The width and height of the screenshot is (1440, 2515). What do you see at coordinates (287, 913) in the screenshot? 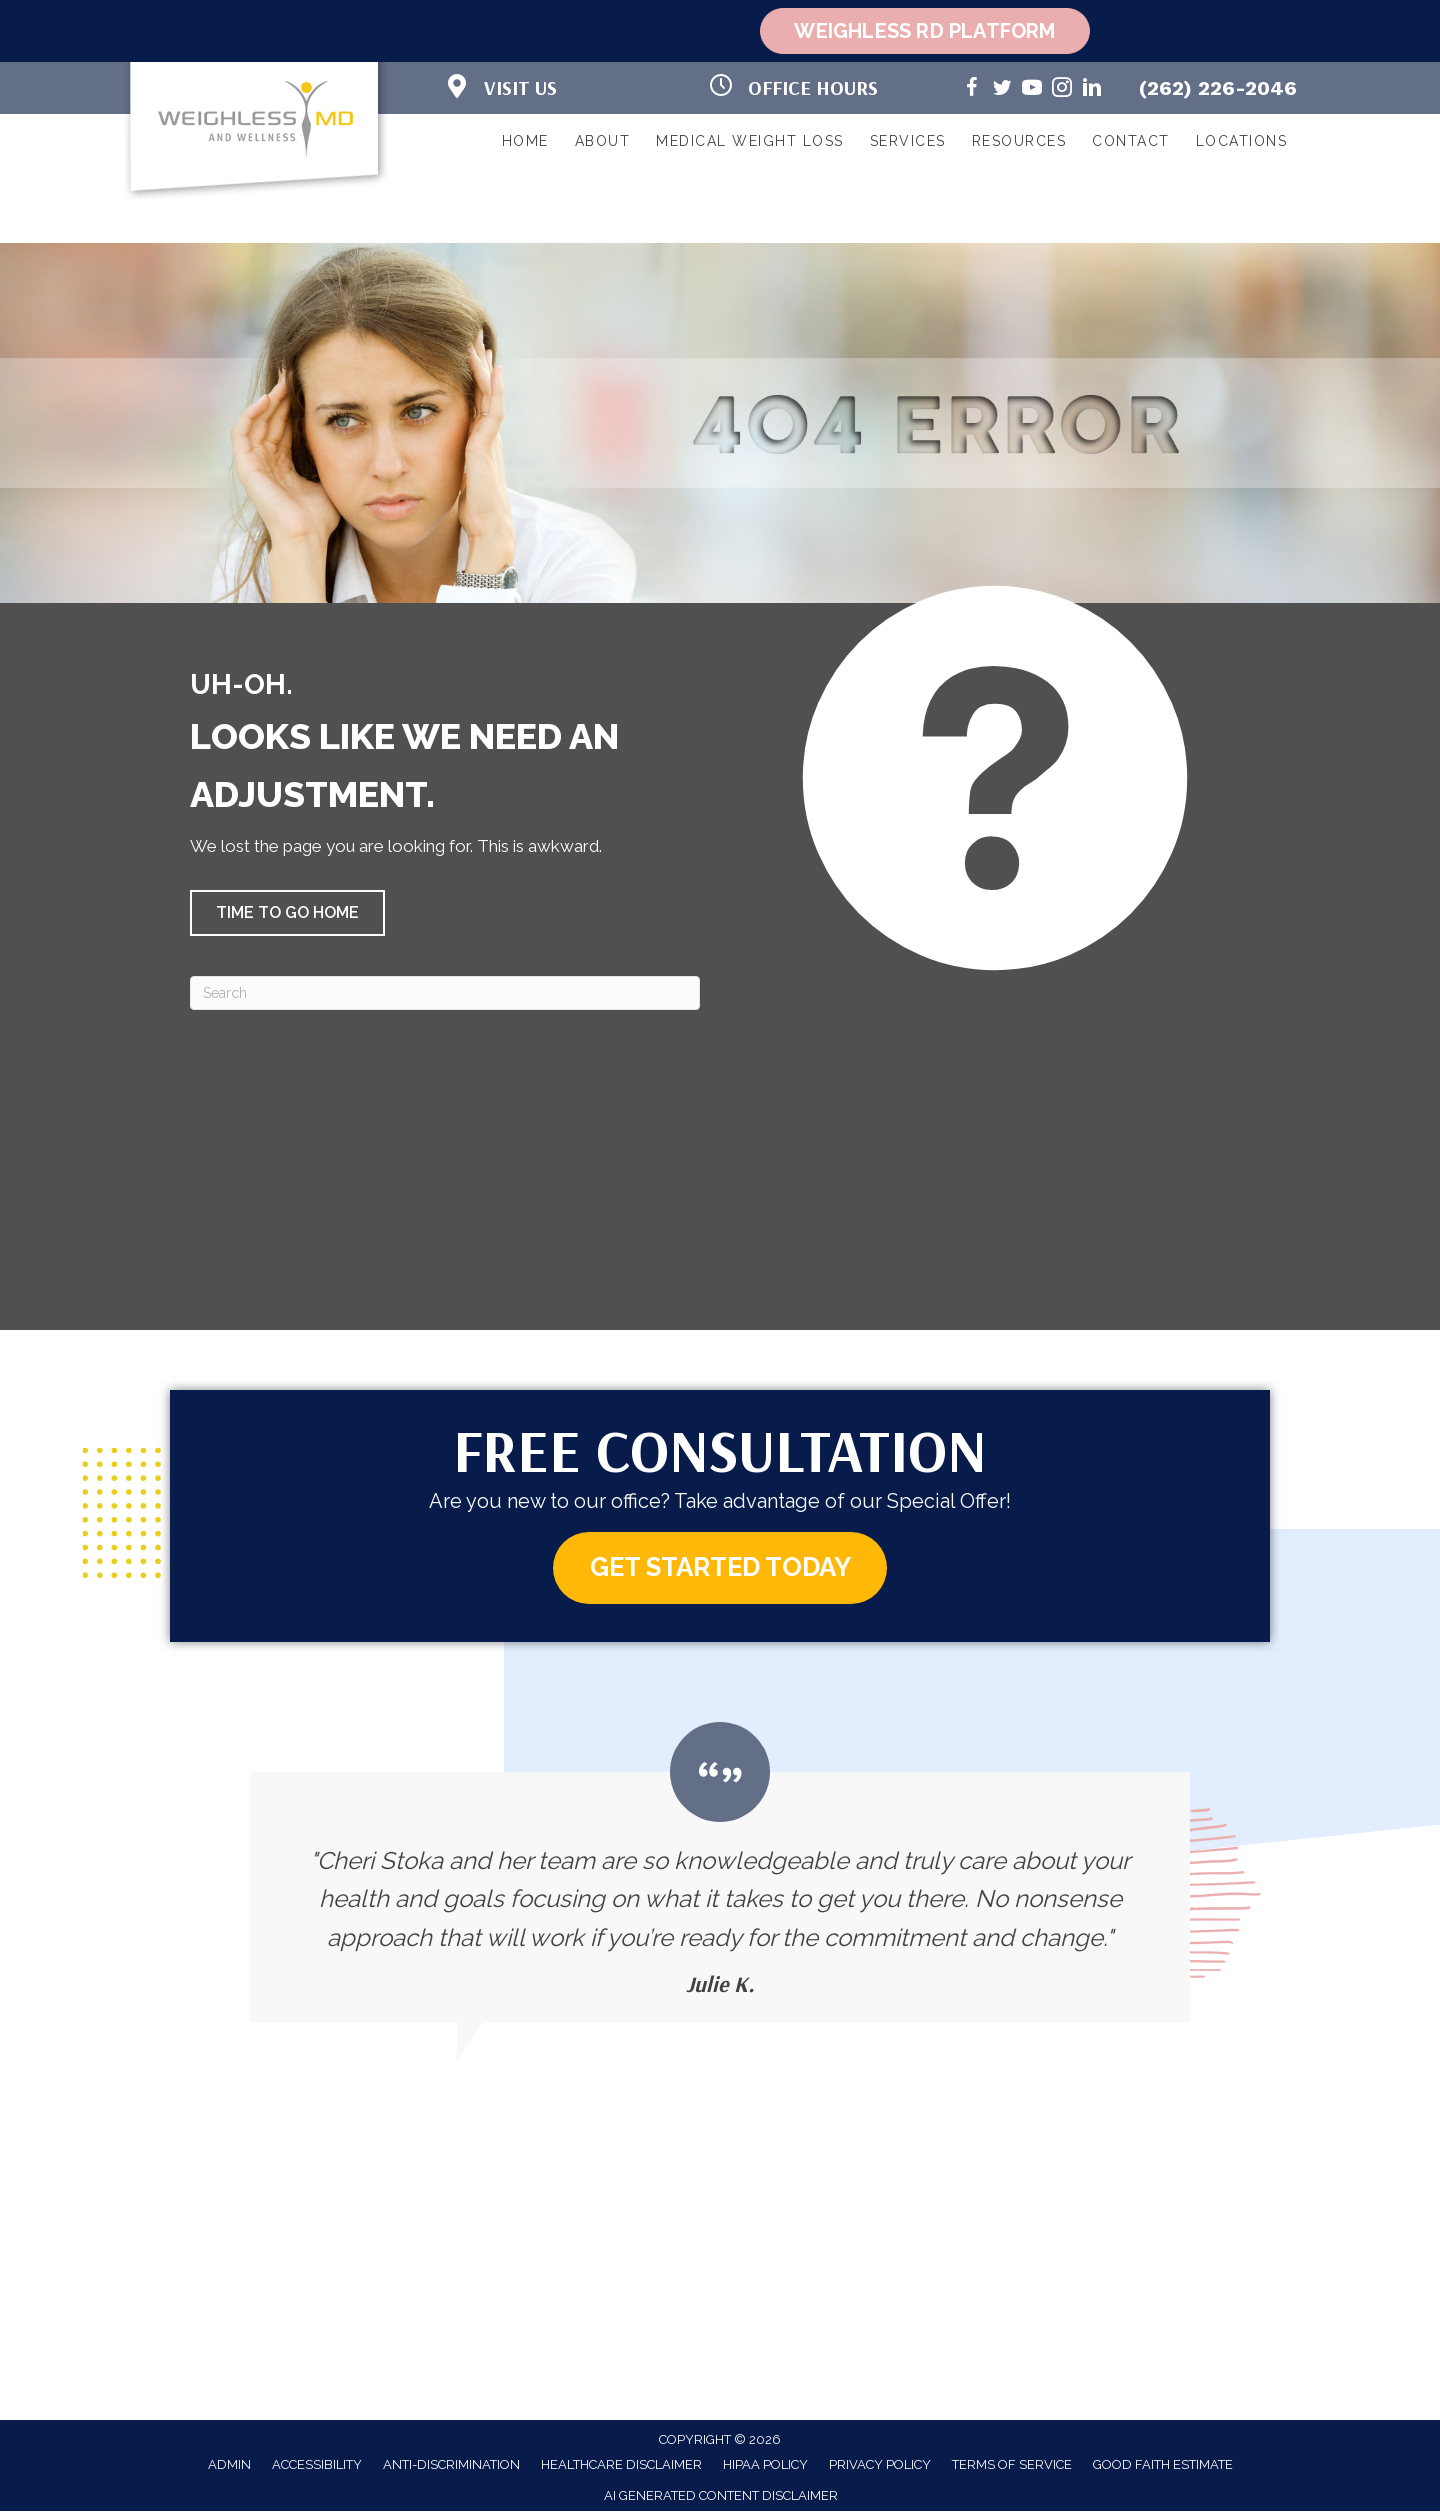
I see `[button]` at bounding box center [287, 913].